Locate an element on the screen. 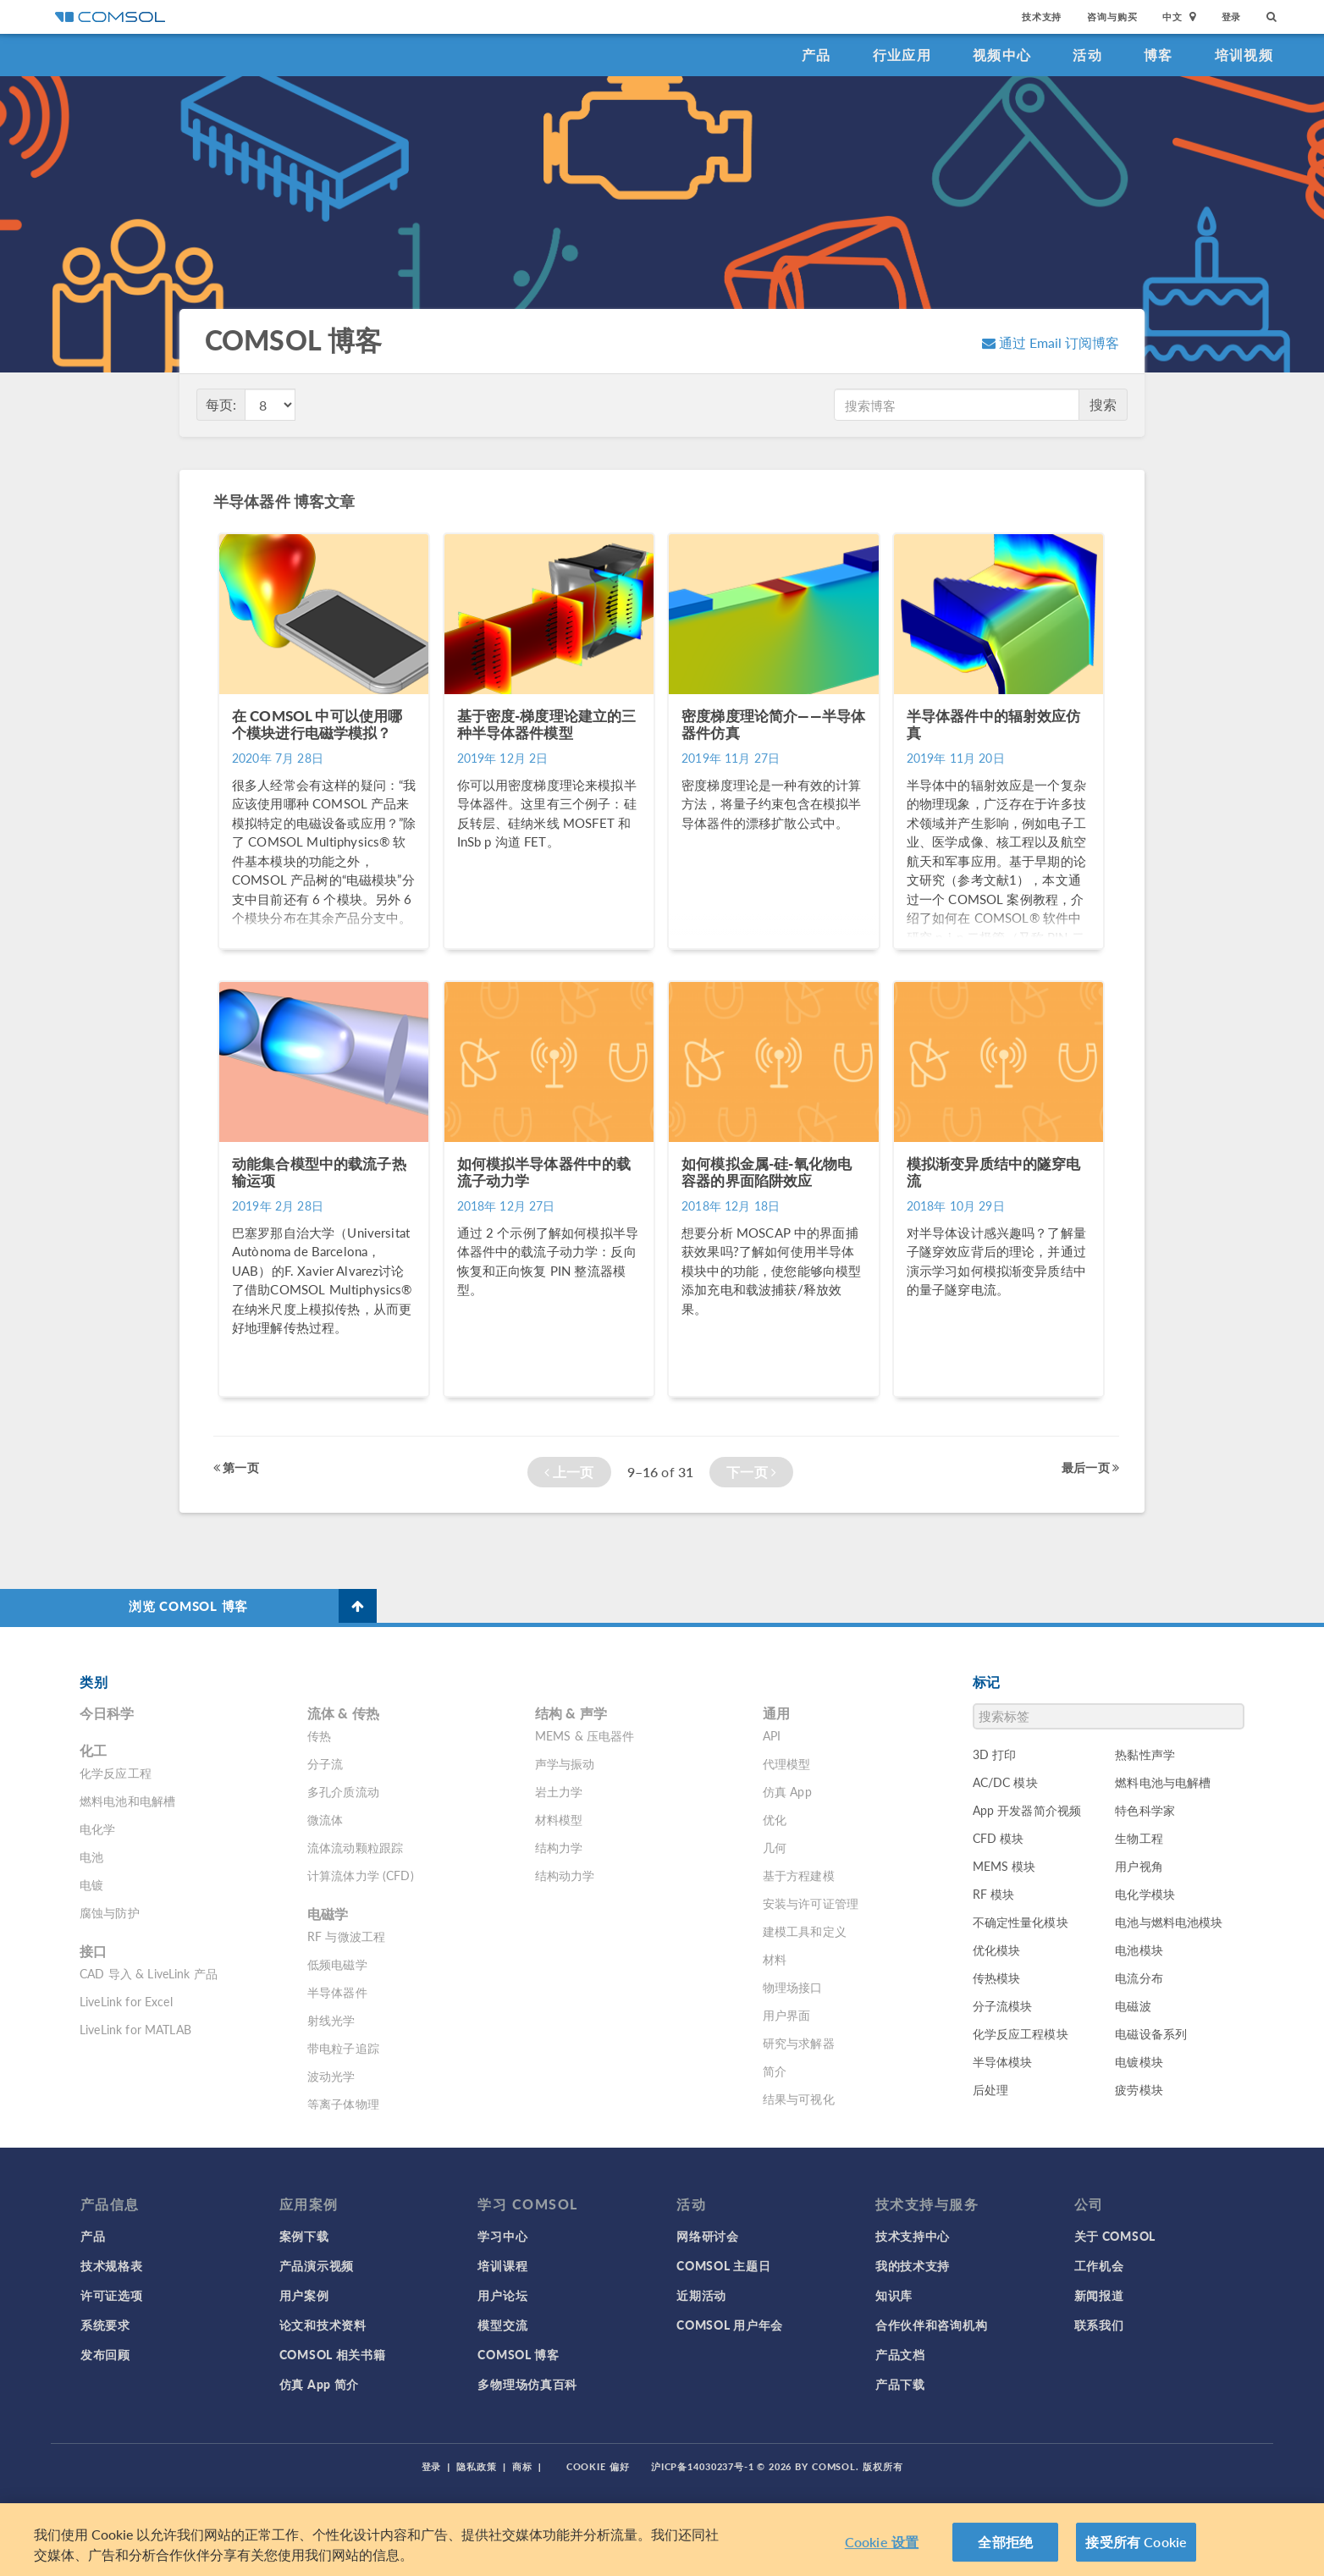 The image size is (1324, 2576). 仿真 App is located at coordinates (787, 1791).